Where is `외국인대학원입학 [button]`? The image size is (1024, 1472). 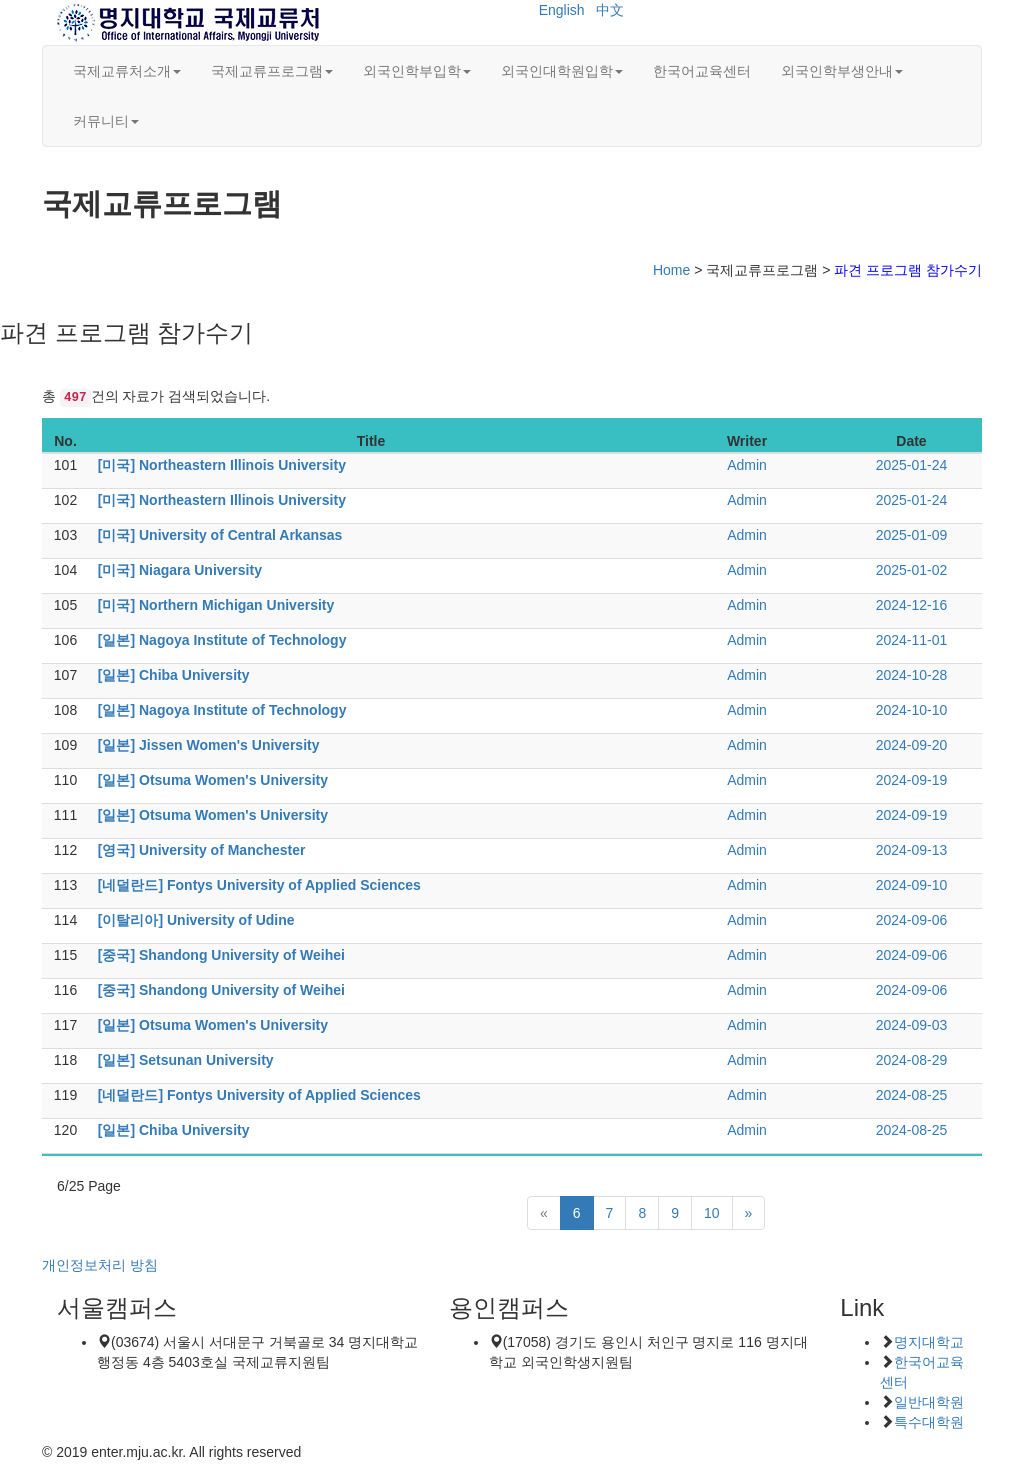
외국인대학원입학 [button] is located at coordinates (562, 71).